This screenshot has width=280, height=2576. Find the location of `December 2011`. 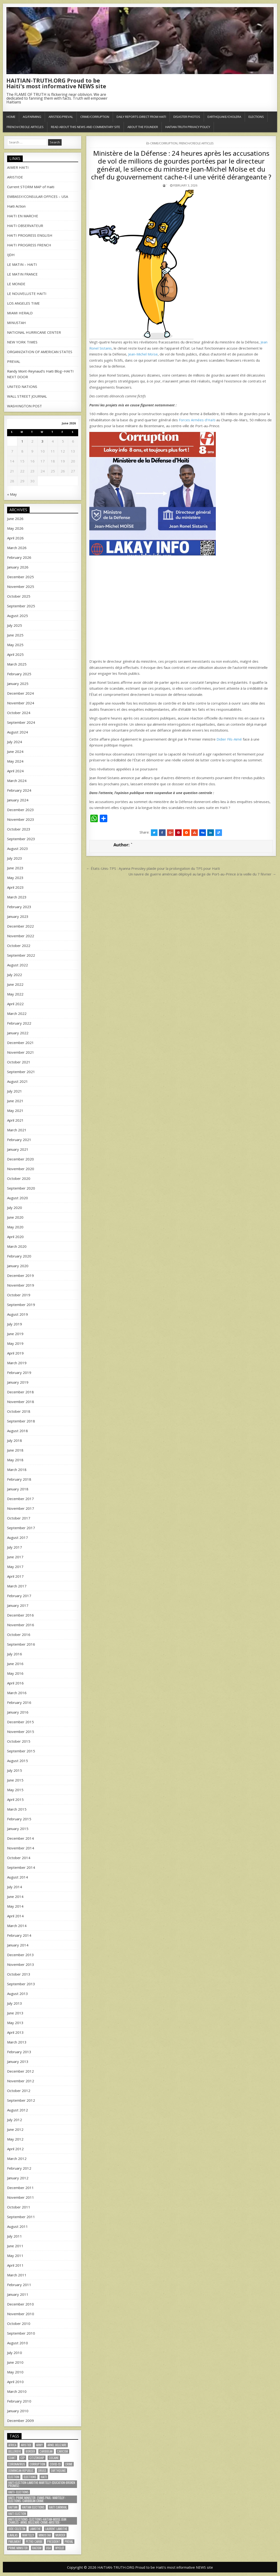

December 2011 is located at coordinates (20, 2187).